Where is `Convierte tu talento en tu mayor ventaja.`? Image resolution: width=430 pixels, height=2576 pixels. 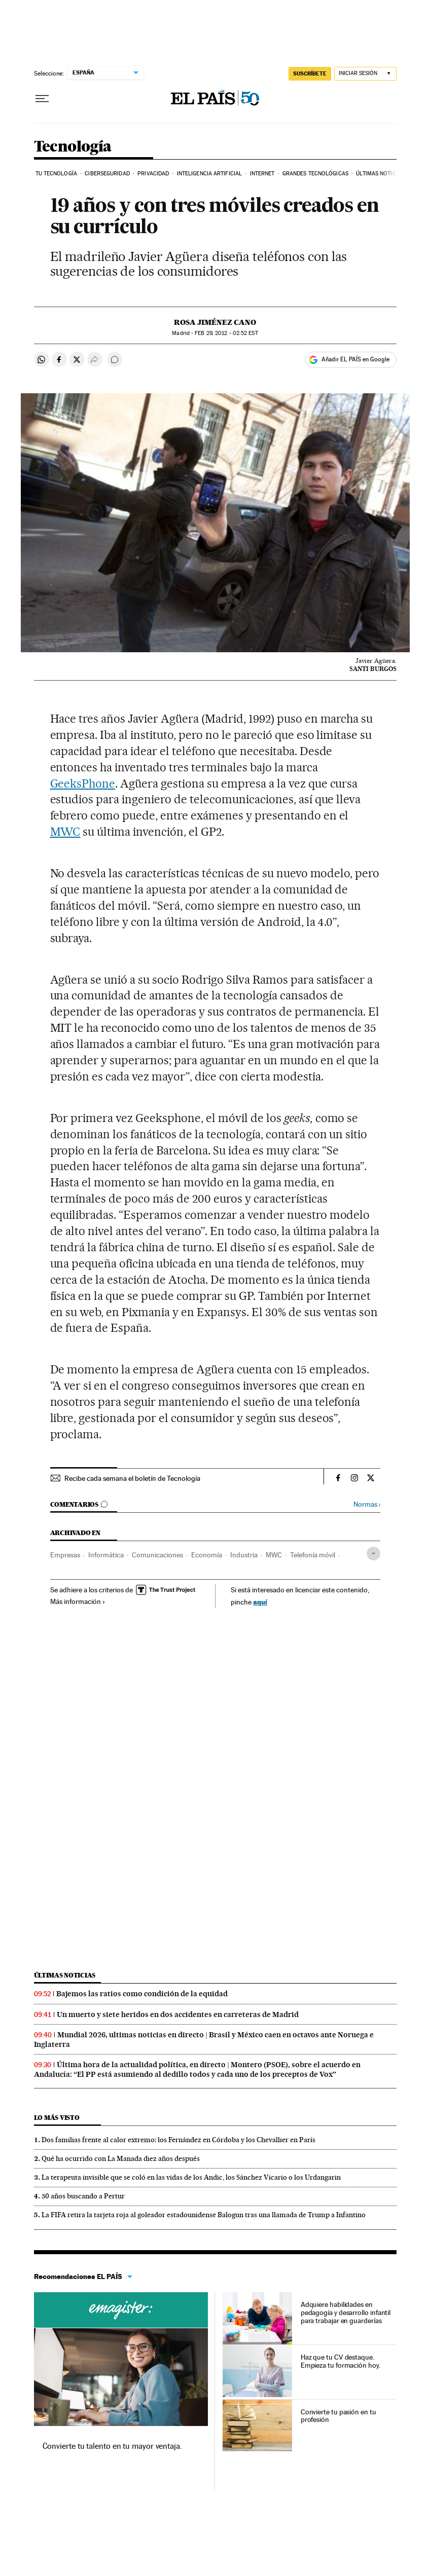 Convierte tu talento en tu mayor ventaja. is located at coordinates (112, 2446).